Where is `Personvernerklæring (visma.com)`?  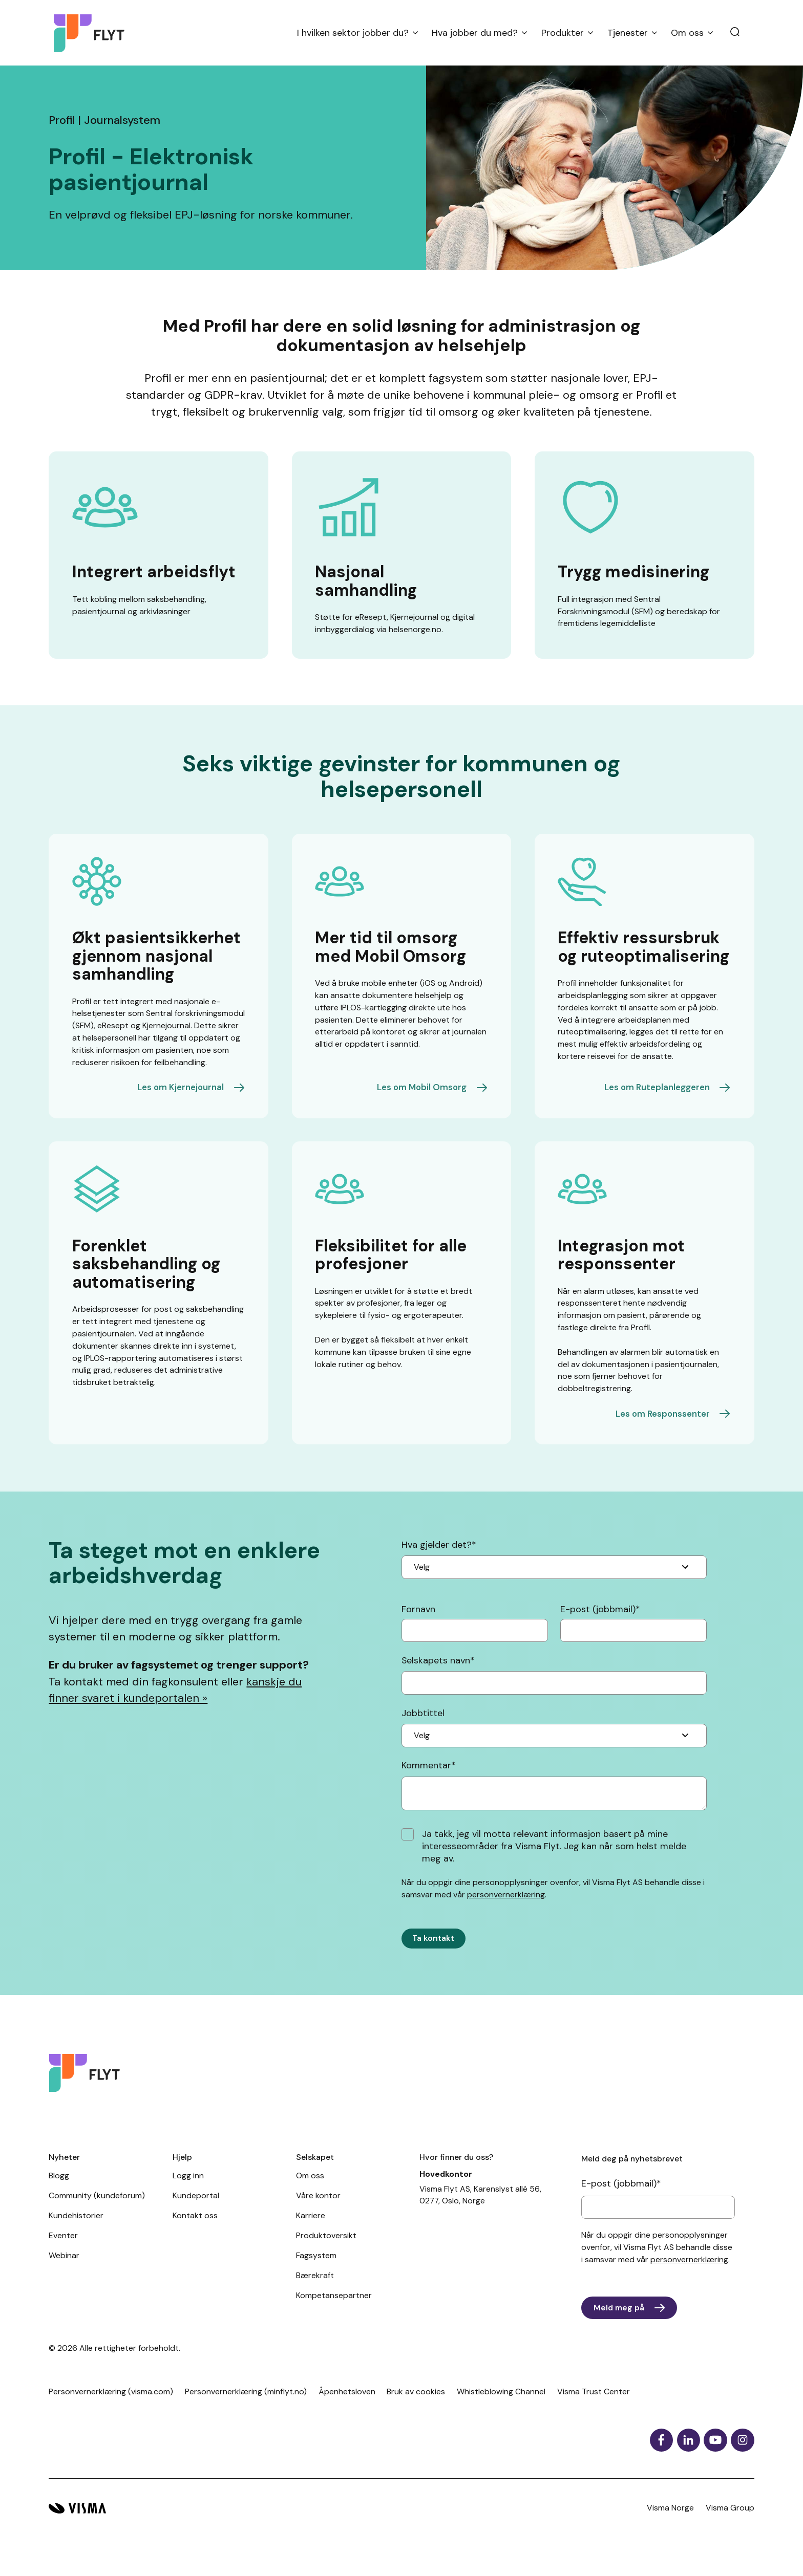 Personvernerklæring (visma.com) is located at coordinates (111, 2406).